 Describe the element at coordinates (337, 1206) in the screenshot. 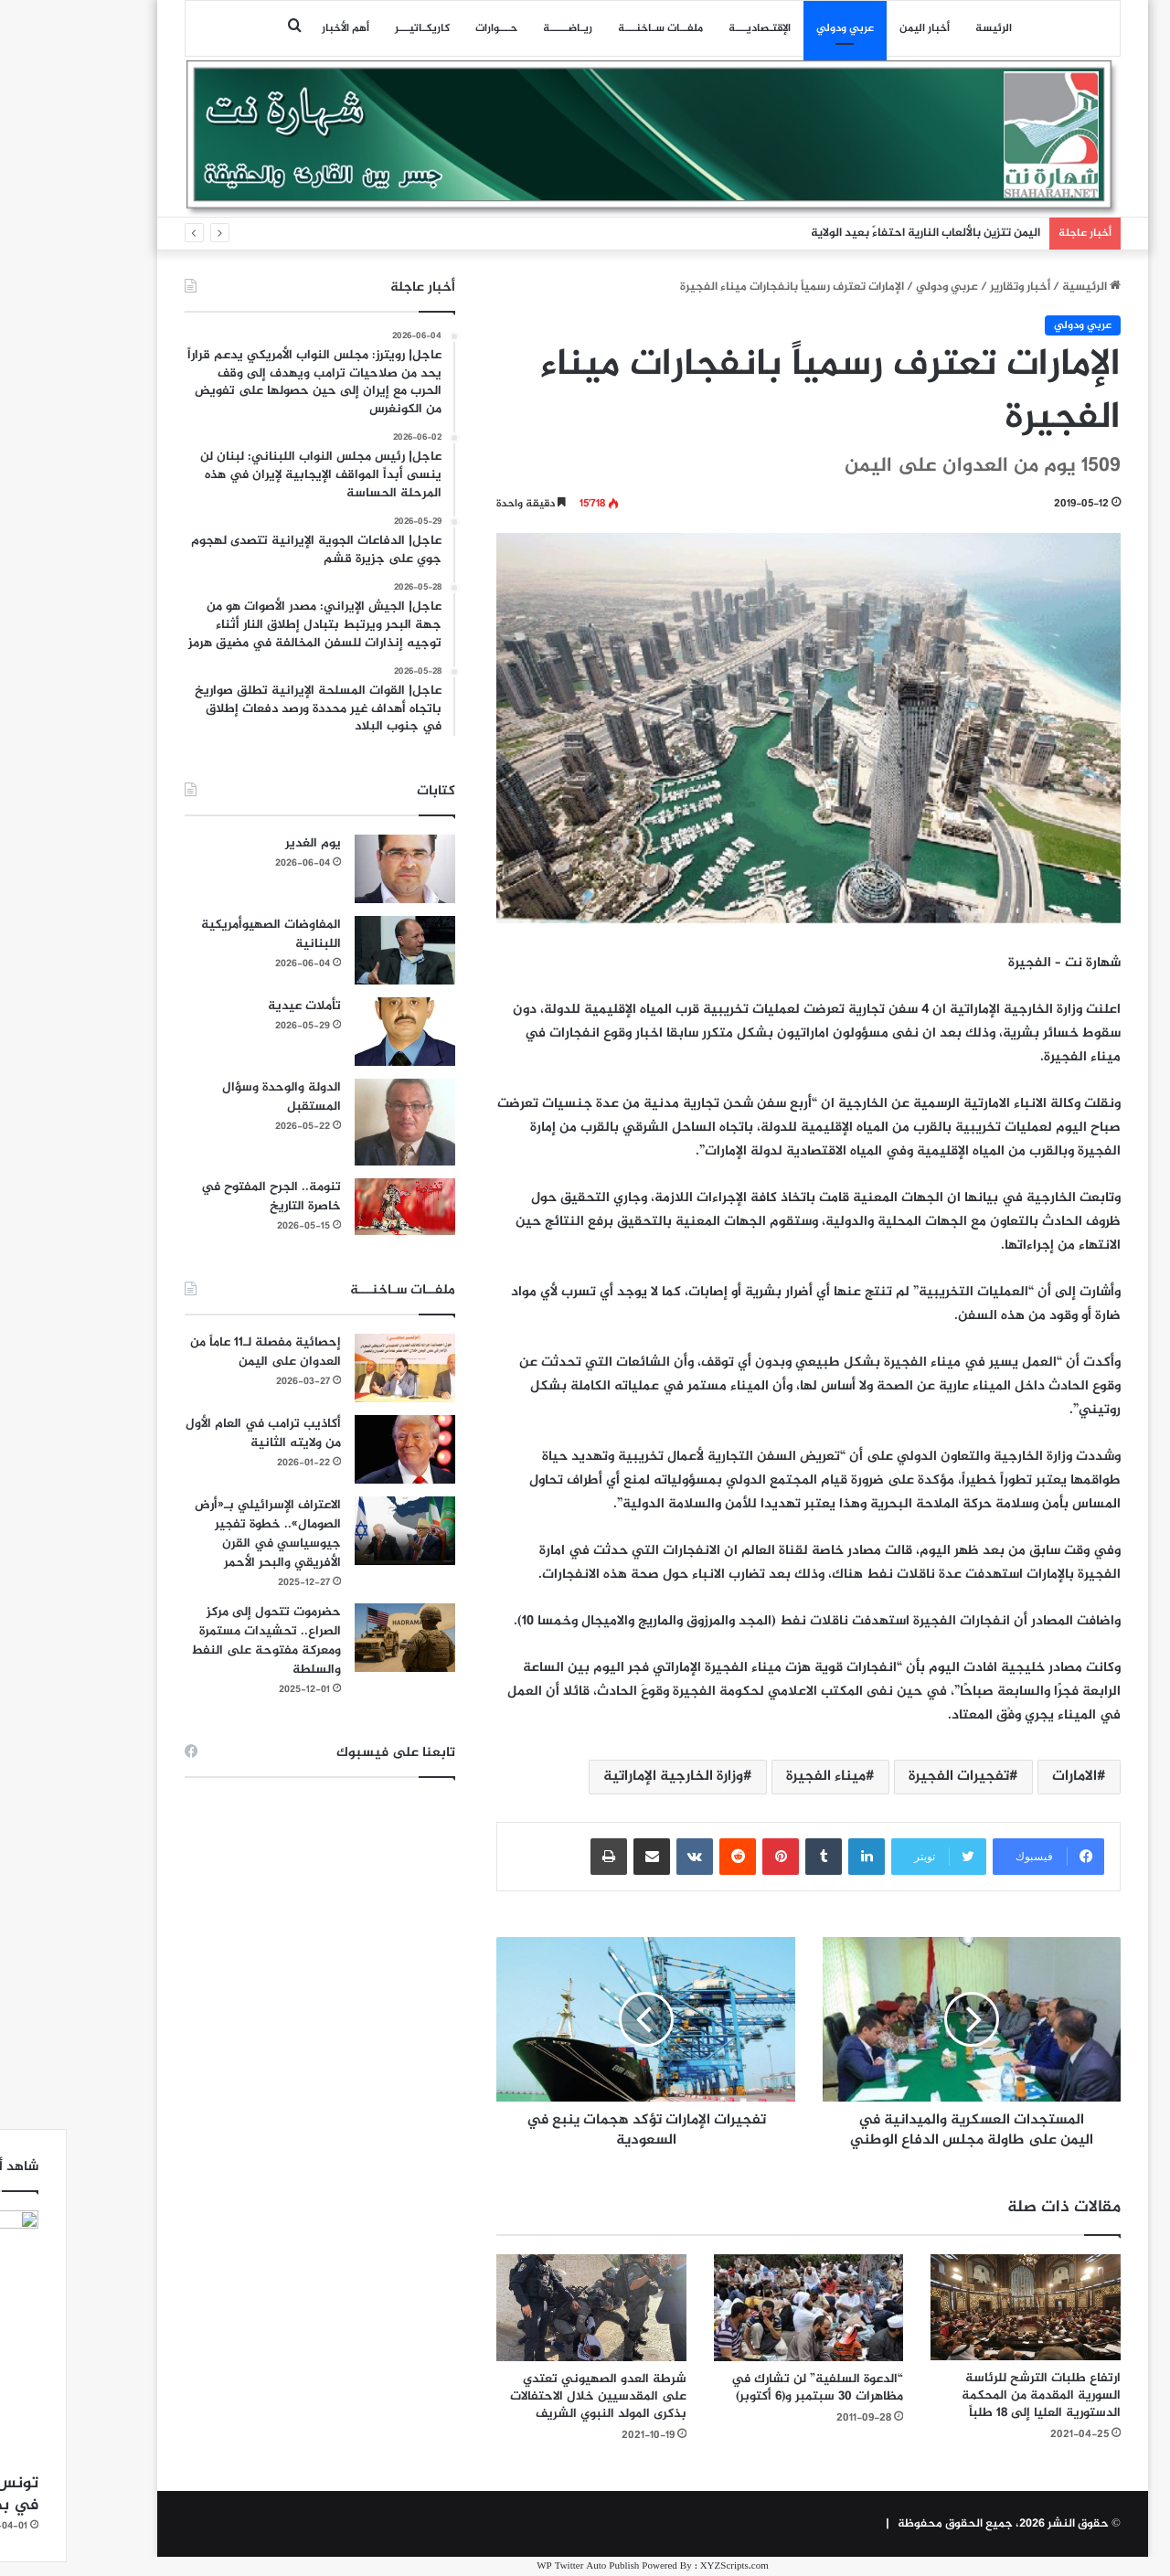

I see `[تنومة.. الجرح المفتوح في خاصرة التاريخ]` at that location.